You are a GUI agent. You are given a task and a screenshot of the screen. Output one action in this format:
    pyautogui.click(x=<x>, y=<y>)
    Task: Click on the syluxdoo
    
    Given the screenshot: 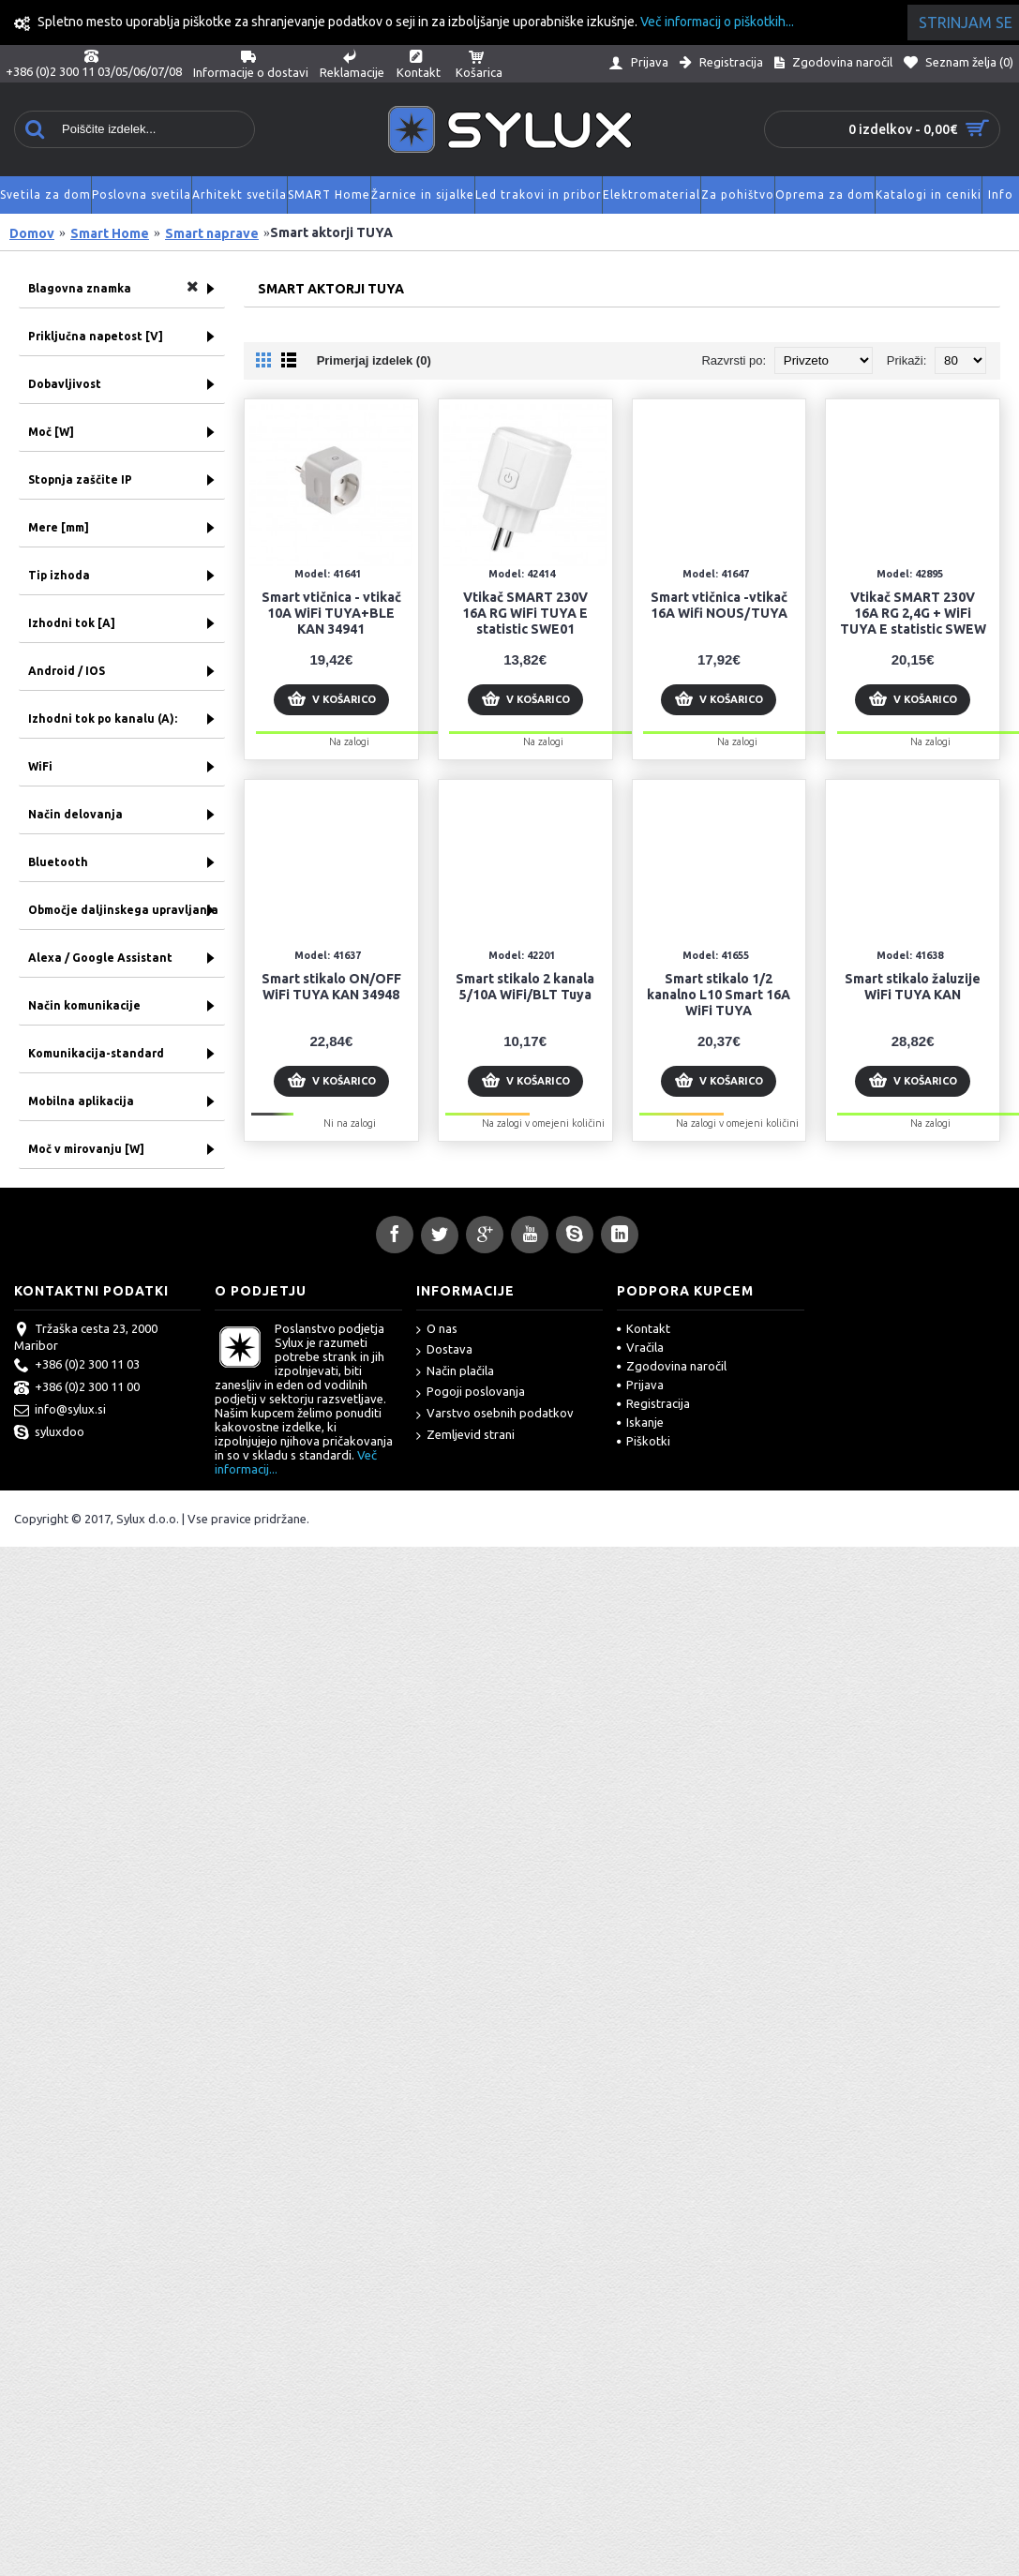 What is the action you would take?
    pyautogui.click(x=49, y=1433)
    